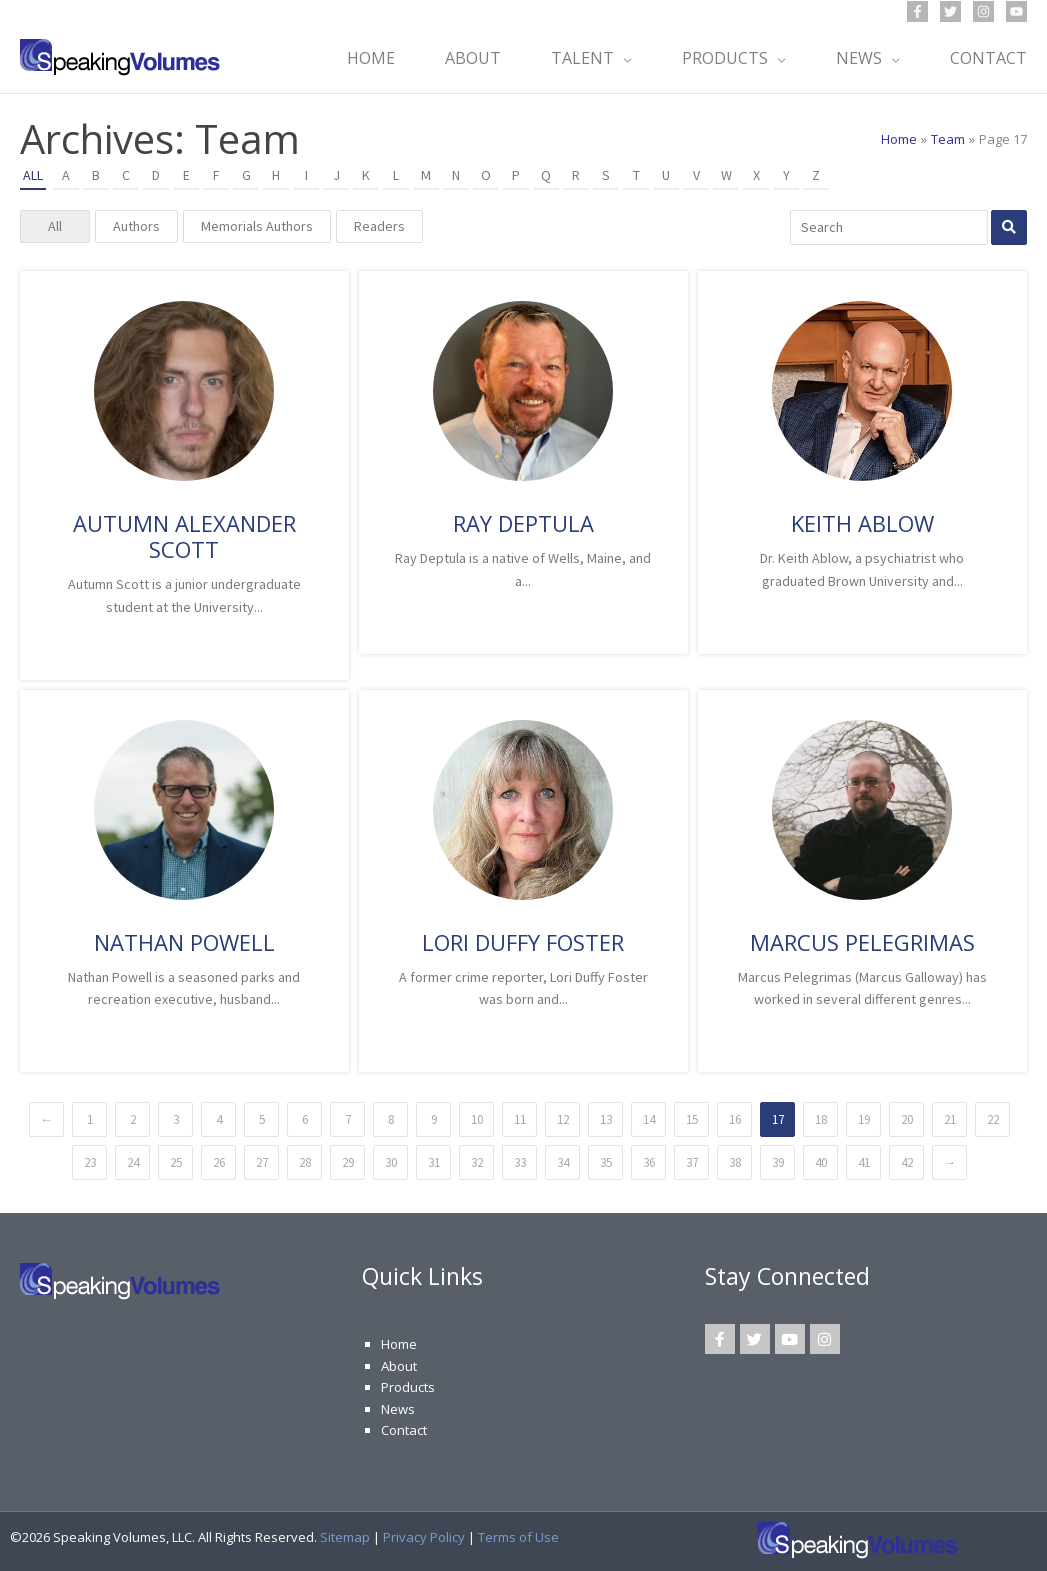 This screenshot has height=1571, width=1047. I want to click on 26, so click(219, 1162).